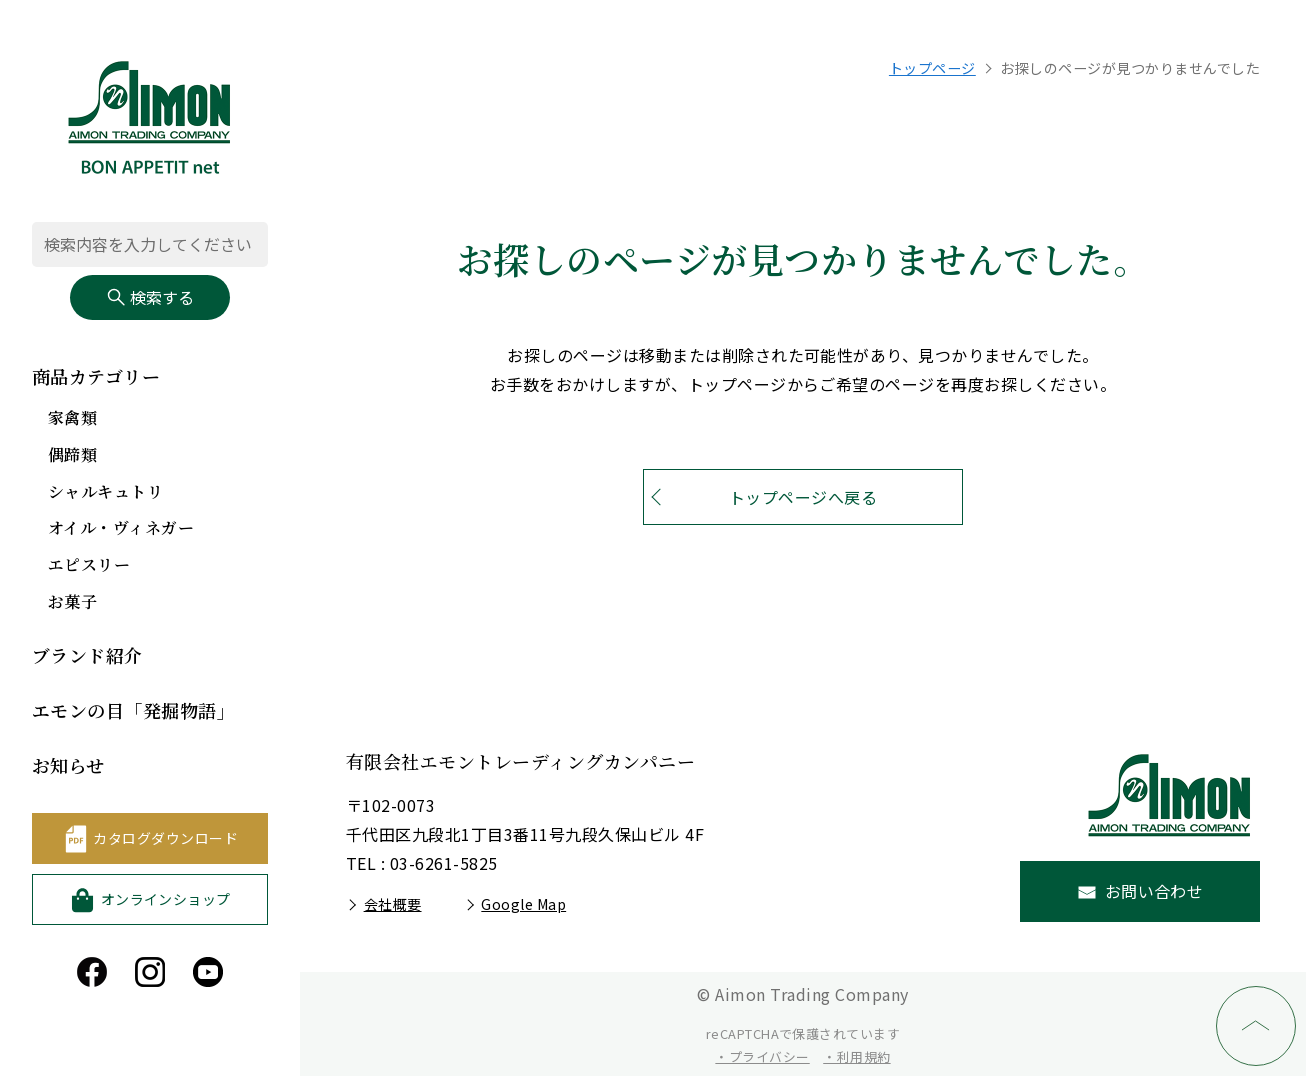 Image resolution: width=1306 pixels, height=1076 pixels. Describe the element at coordinates (72, 417) in the screenshot. I see `家禽類` at that location.